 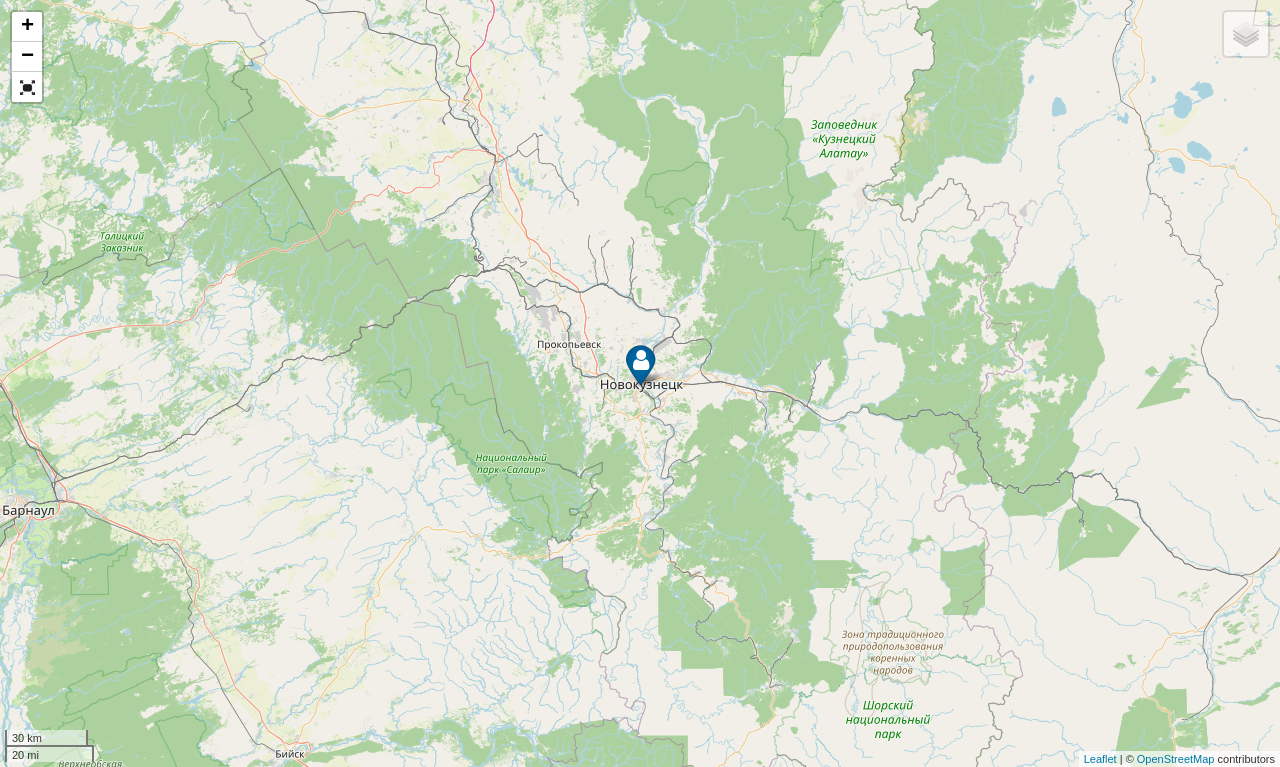 I want to click on Leaflet, so click(x=1100, y=759).